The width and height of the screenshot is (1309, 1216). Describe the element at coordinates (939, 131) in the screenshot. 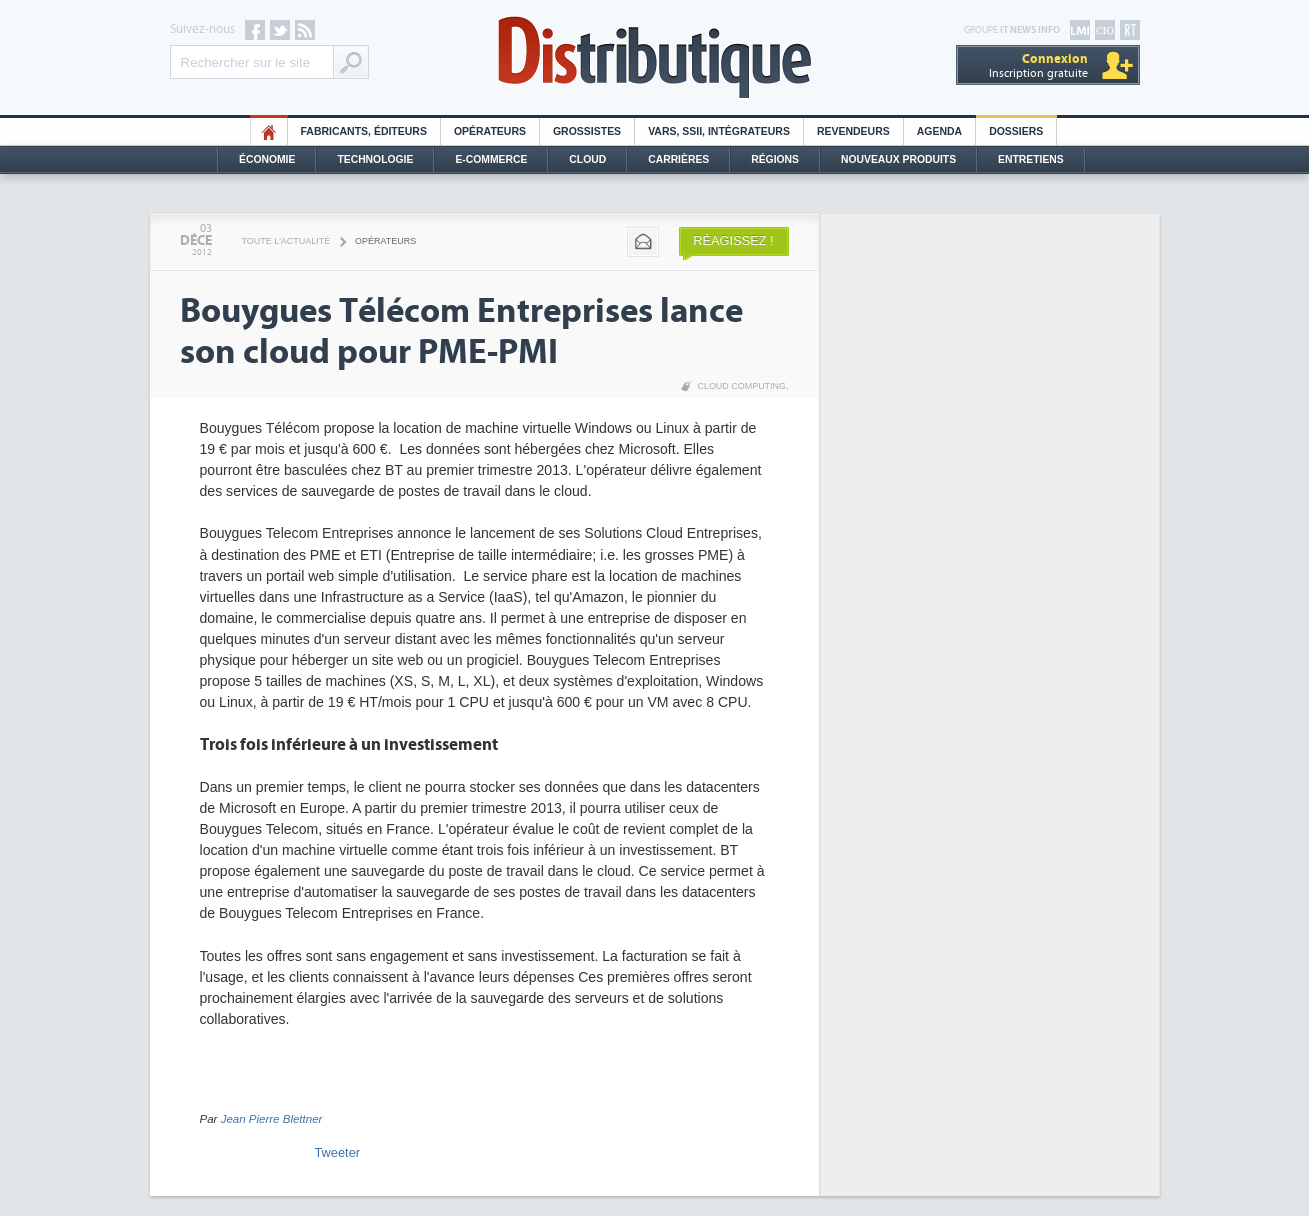

I see `Agenda` at that location.